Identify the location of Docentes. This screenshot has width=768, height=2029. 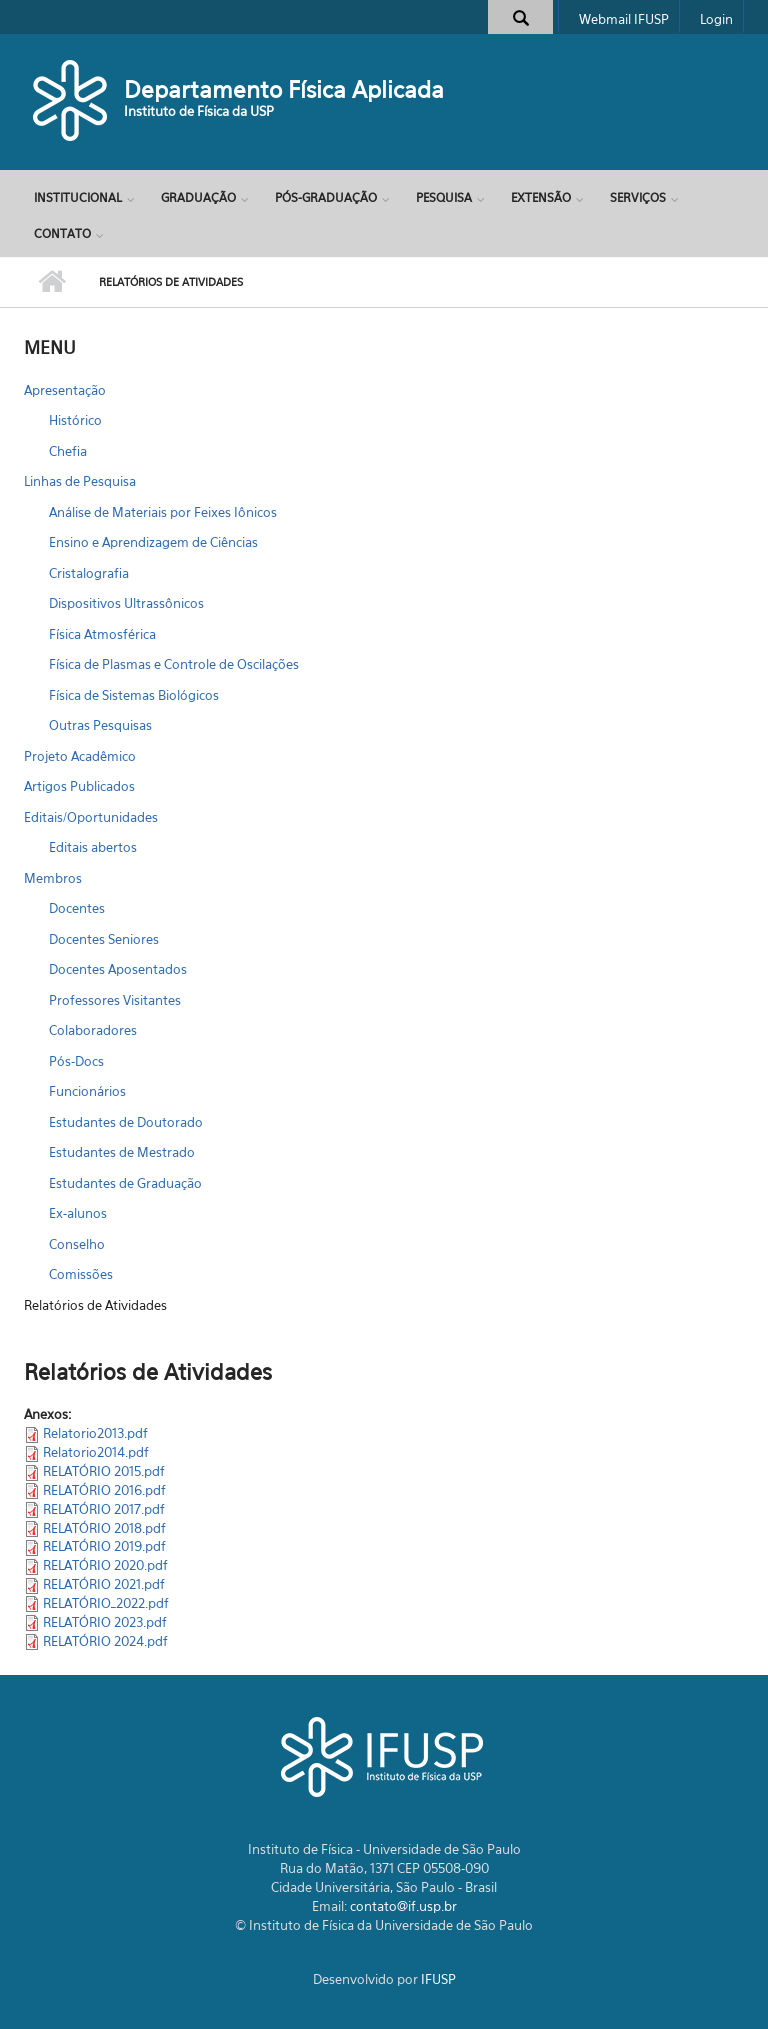
(77, 908).